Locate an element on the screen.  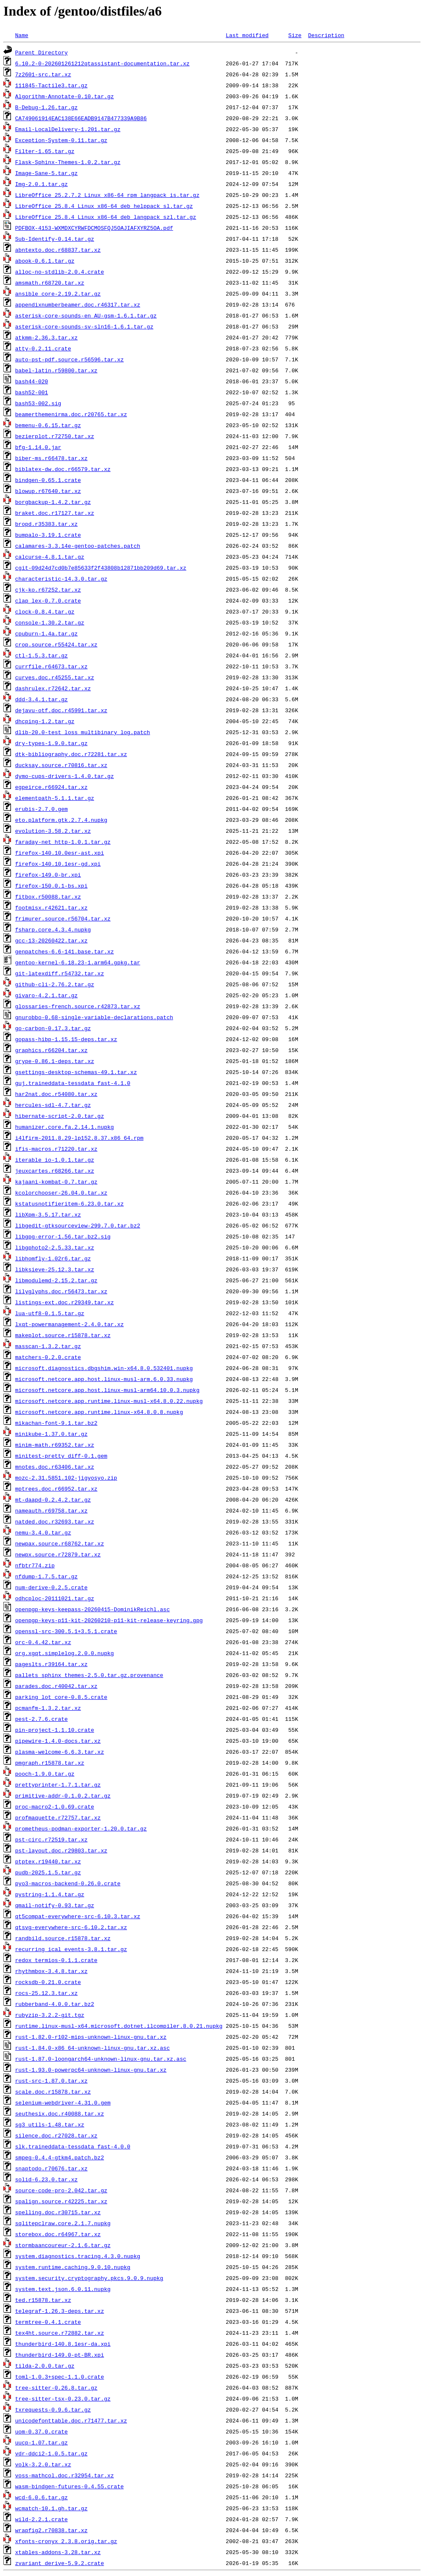
ifis-macros.r71220.tar.xz is located at coordinates (56, 1148).